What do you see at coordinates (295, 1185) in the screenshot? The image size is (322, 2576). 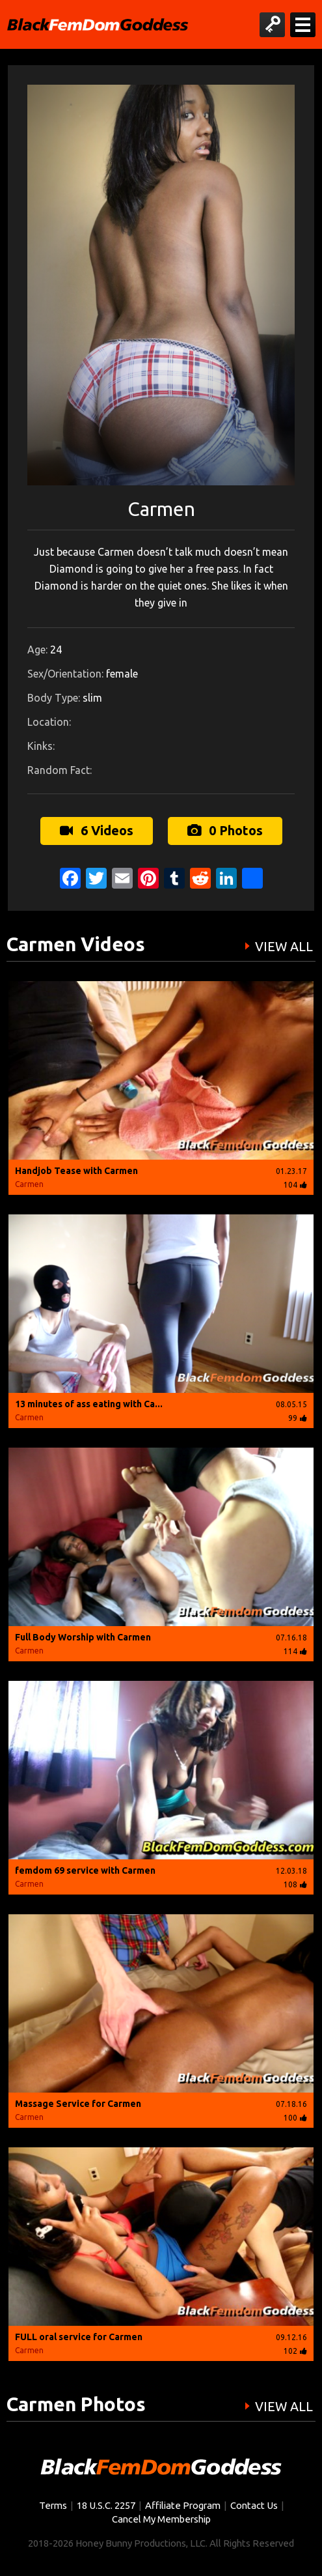 I see `104` at bounding box center [295, 1185].